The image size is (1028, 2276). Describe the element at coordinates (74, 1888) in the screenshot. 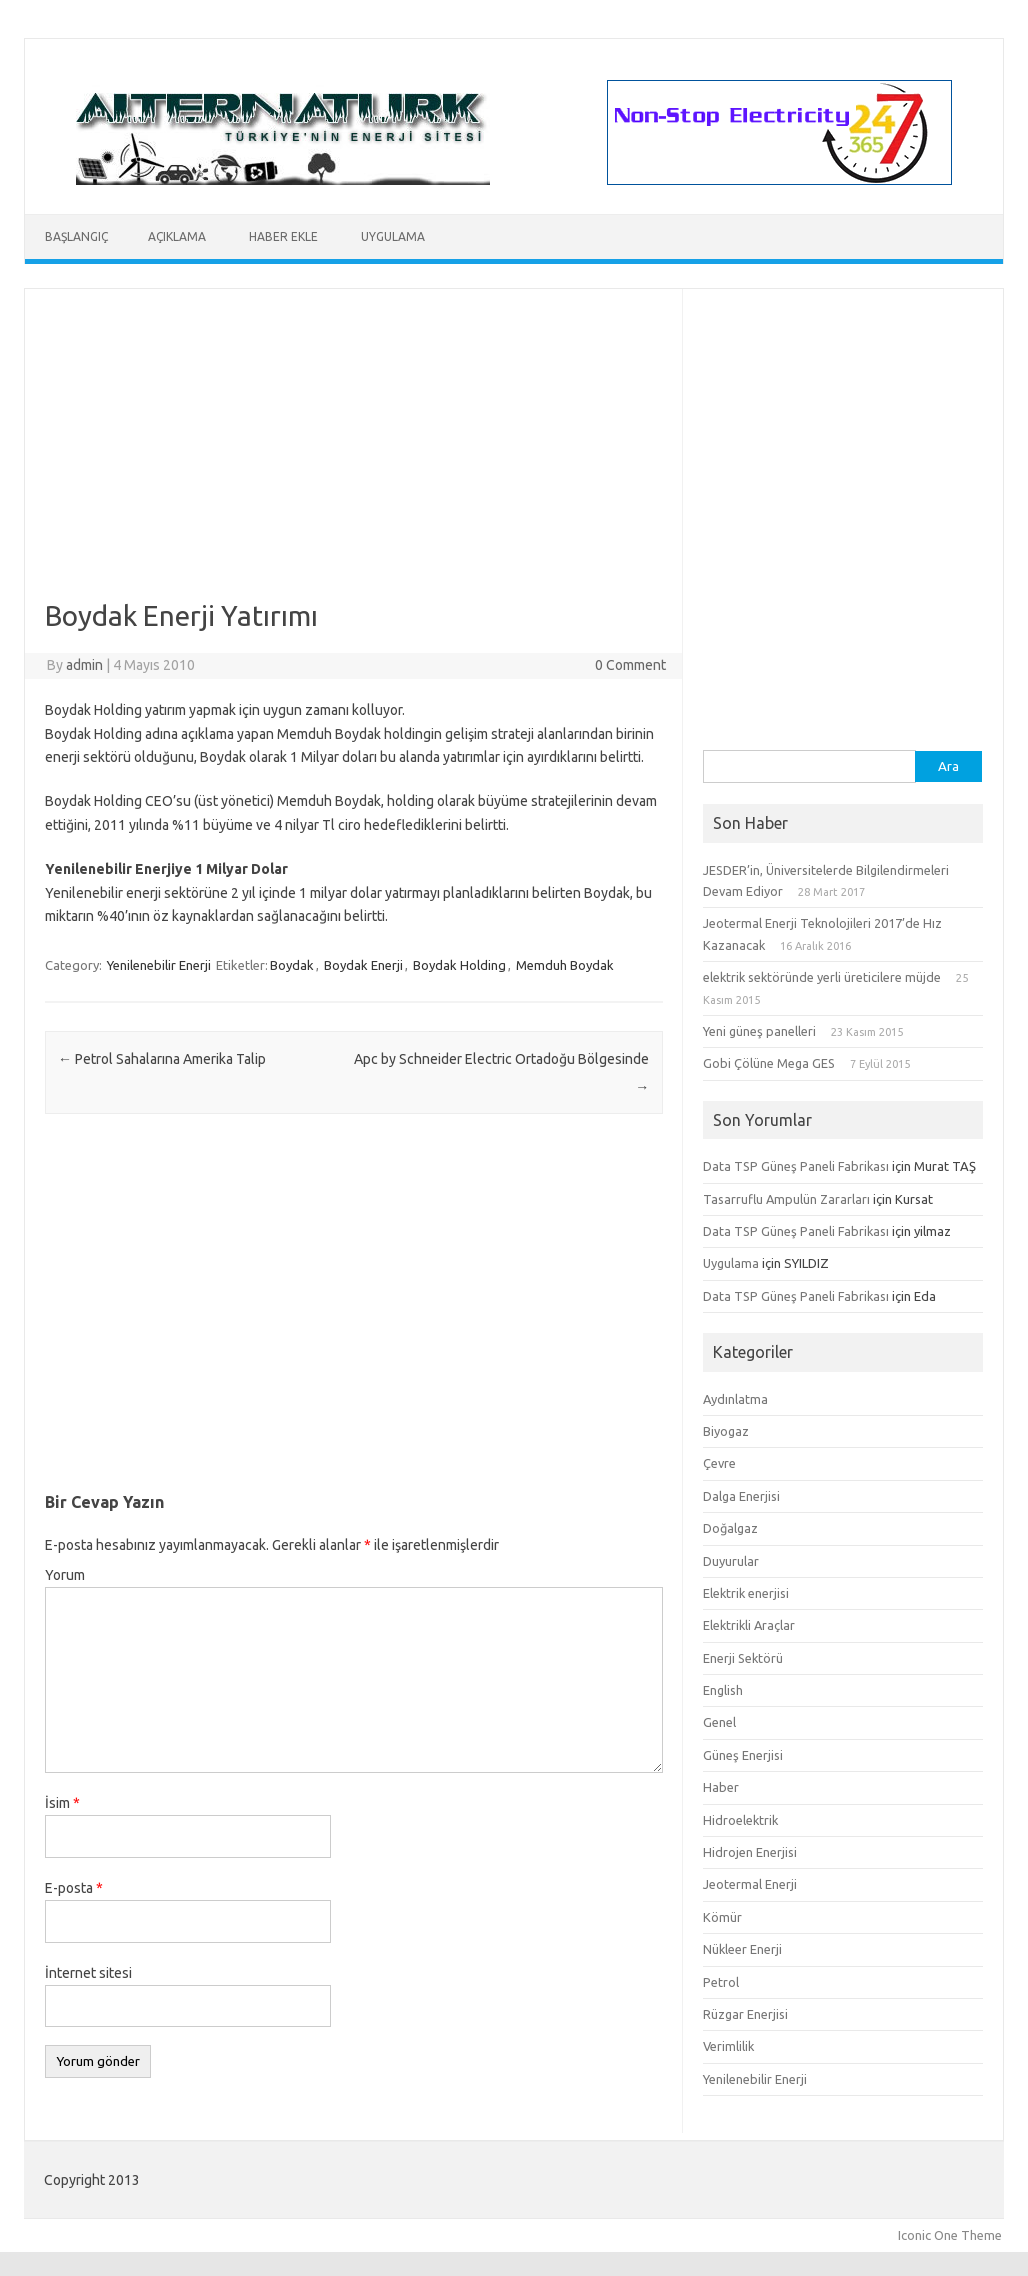

I see `E-posta` at that location.